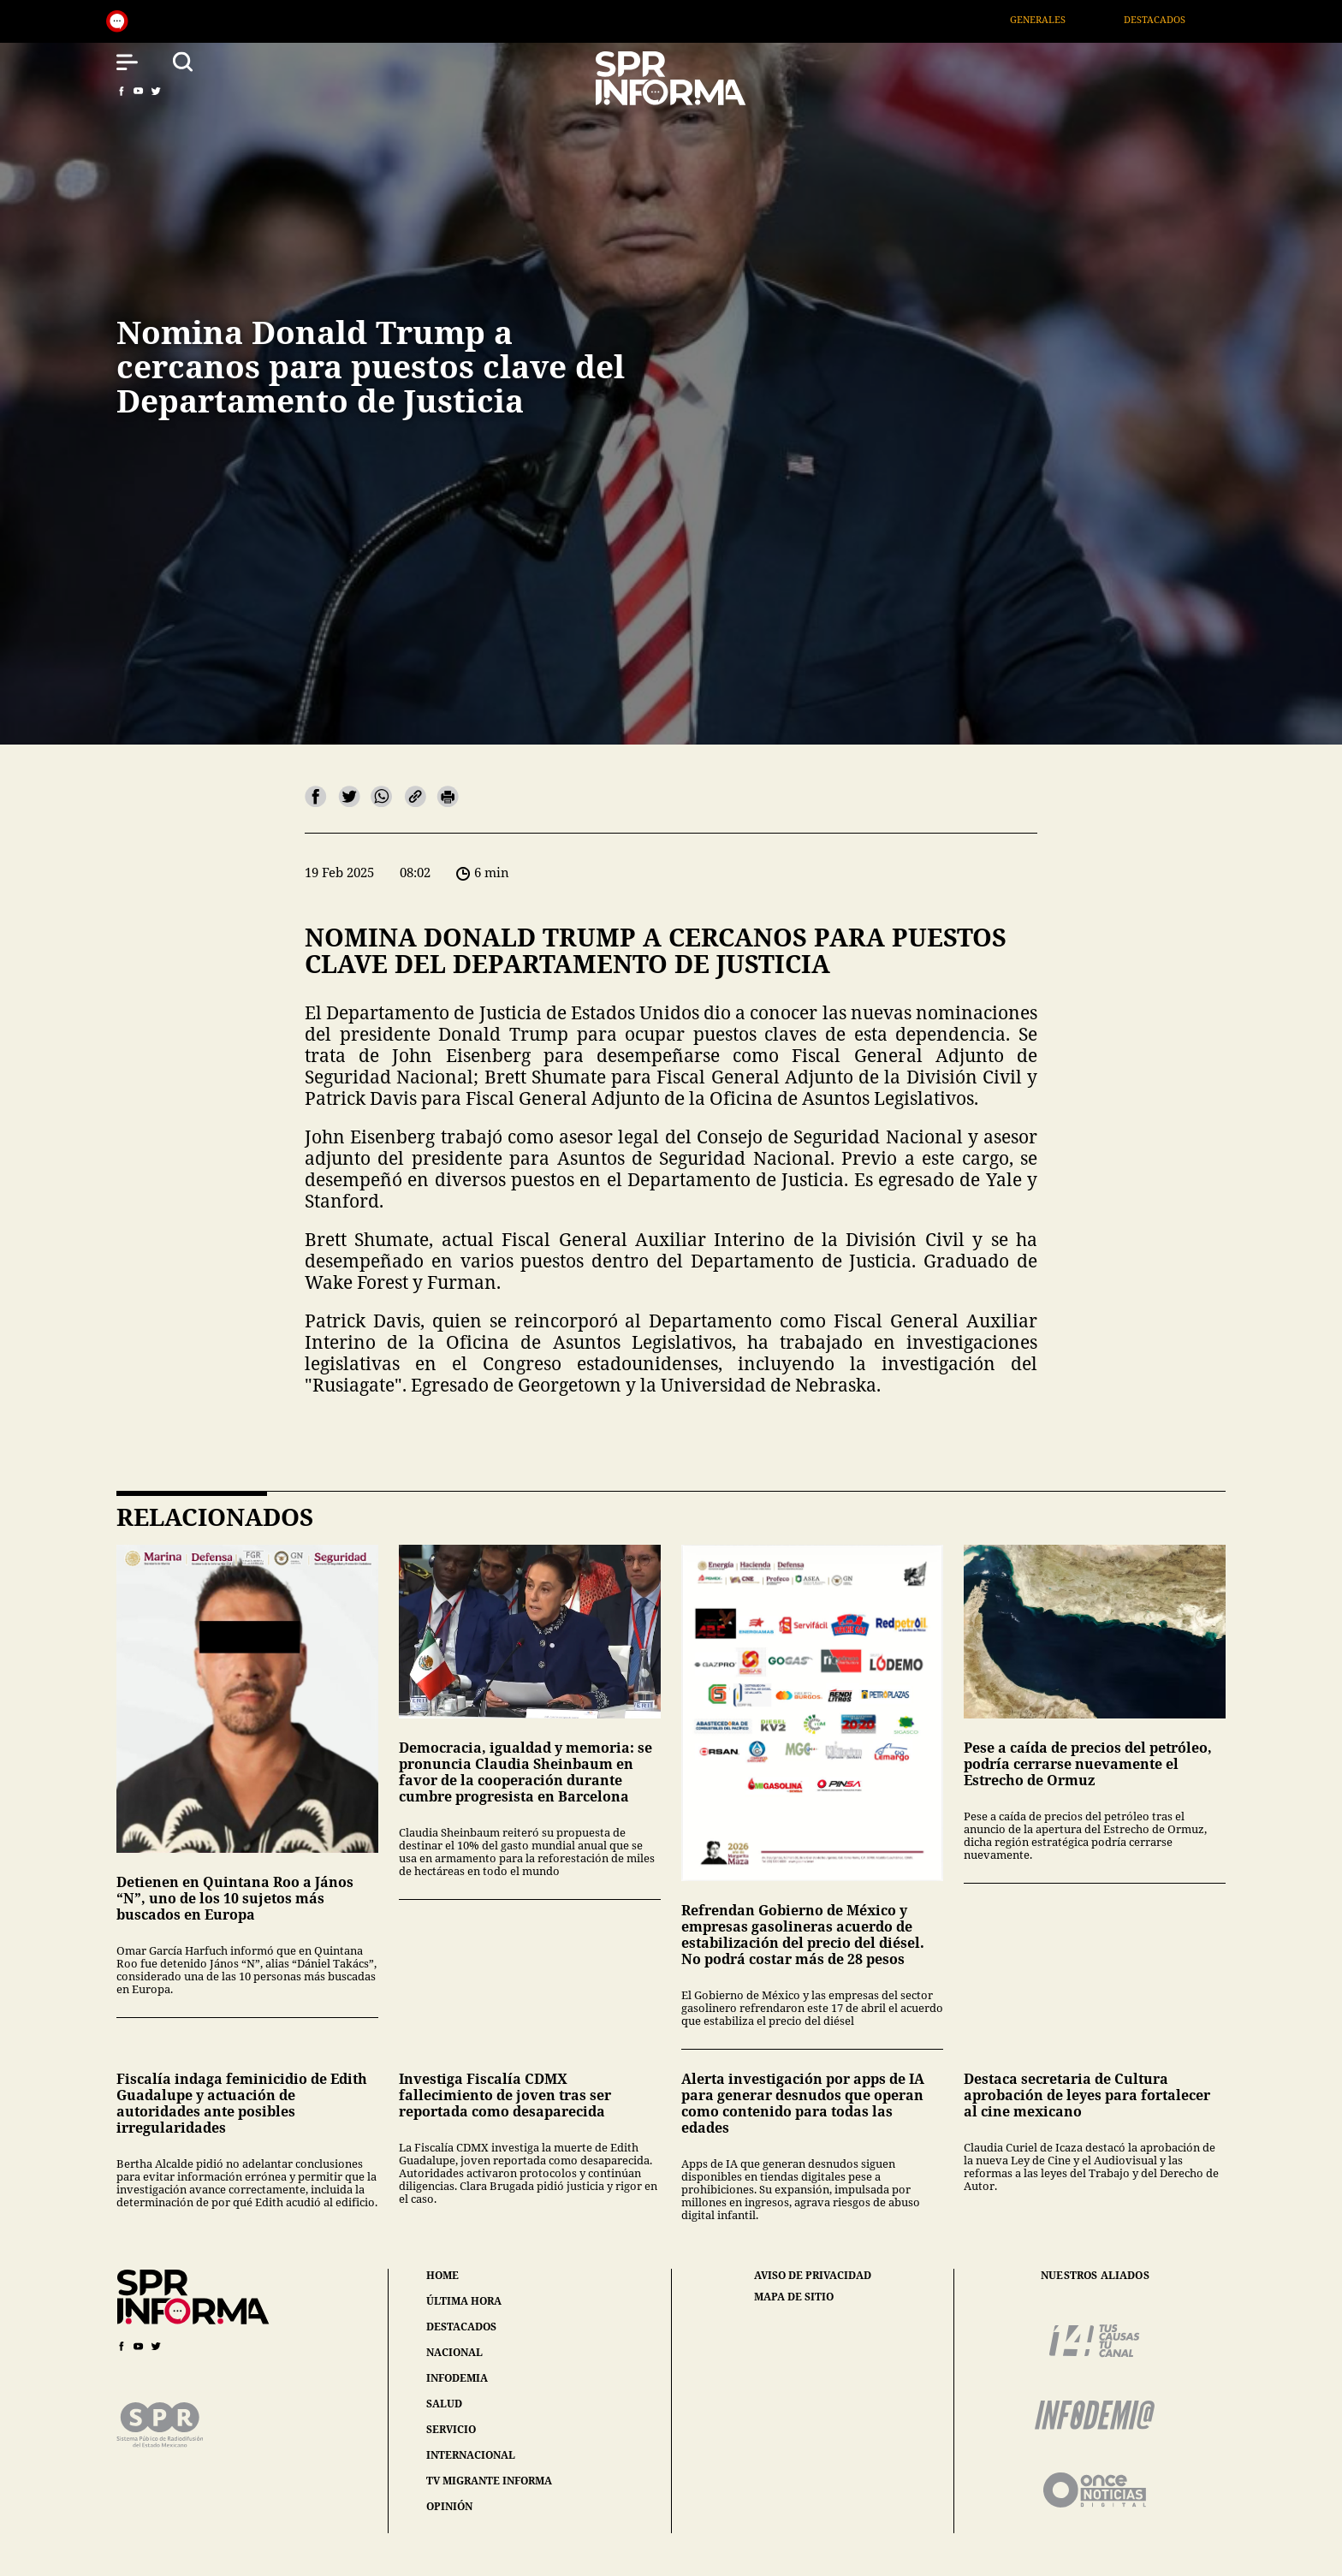  I want to click on salud, so click(444, 2403).